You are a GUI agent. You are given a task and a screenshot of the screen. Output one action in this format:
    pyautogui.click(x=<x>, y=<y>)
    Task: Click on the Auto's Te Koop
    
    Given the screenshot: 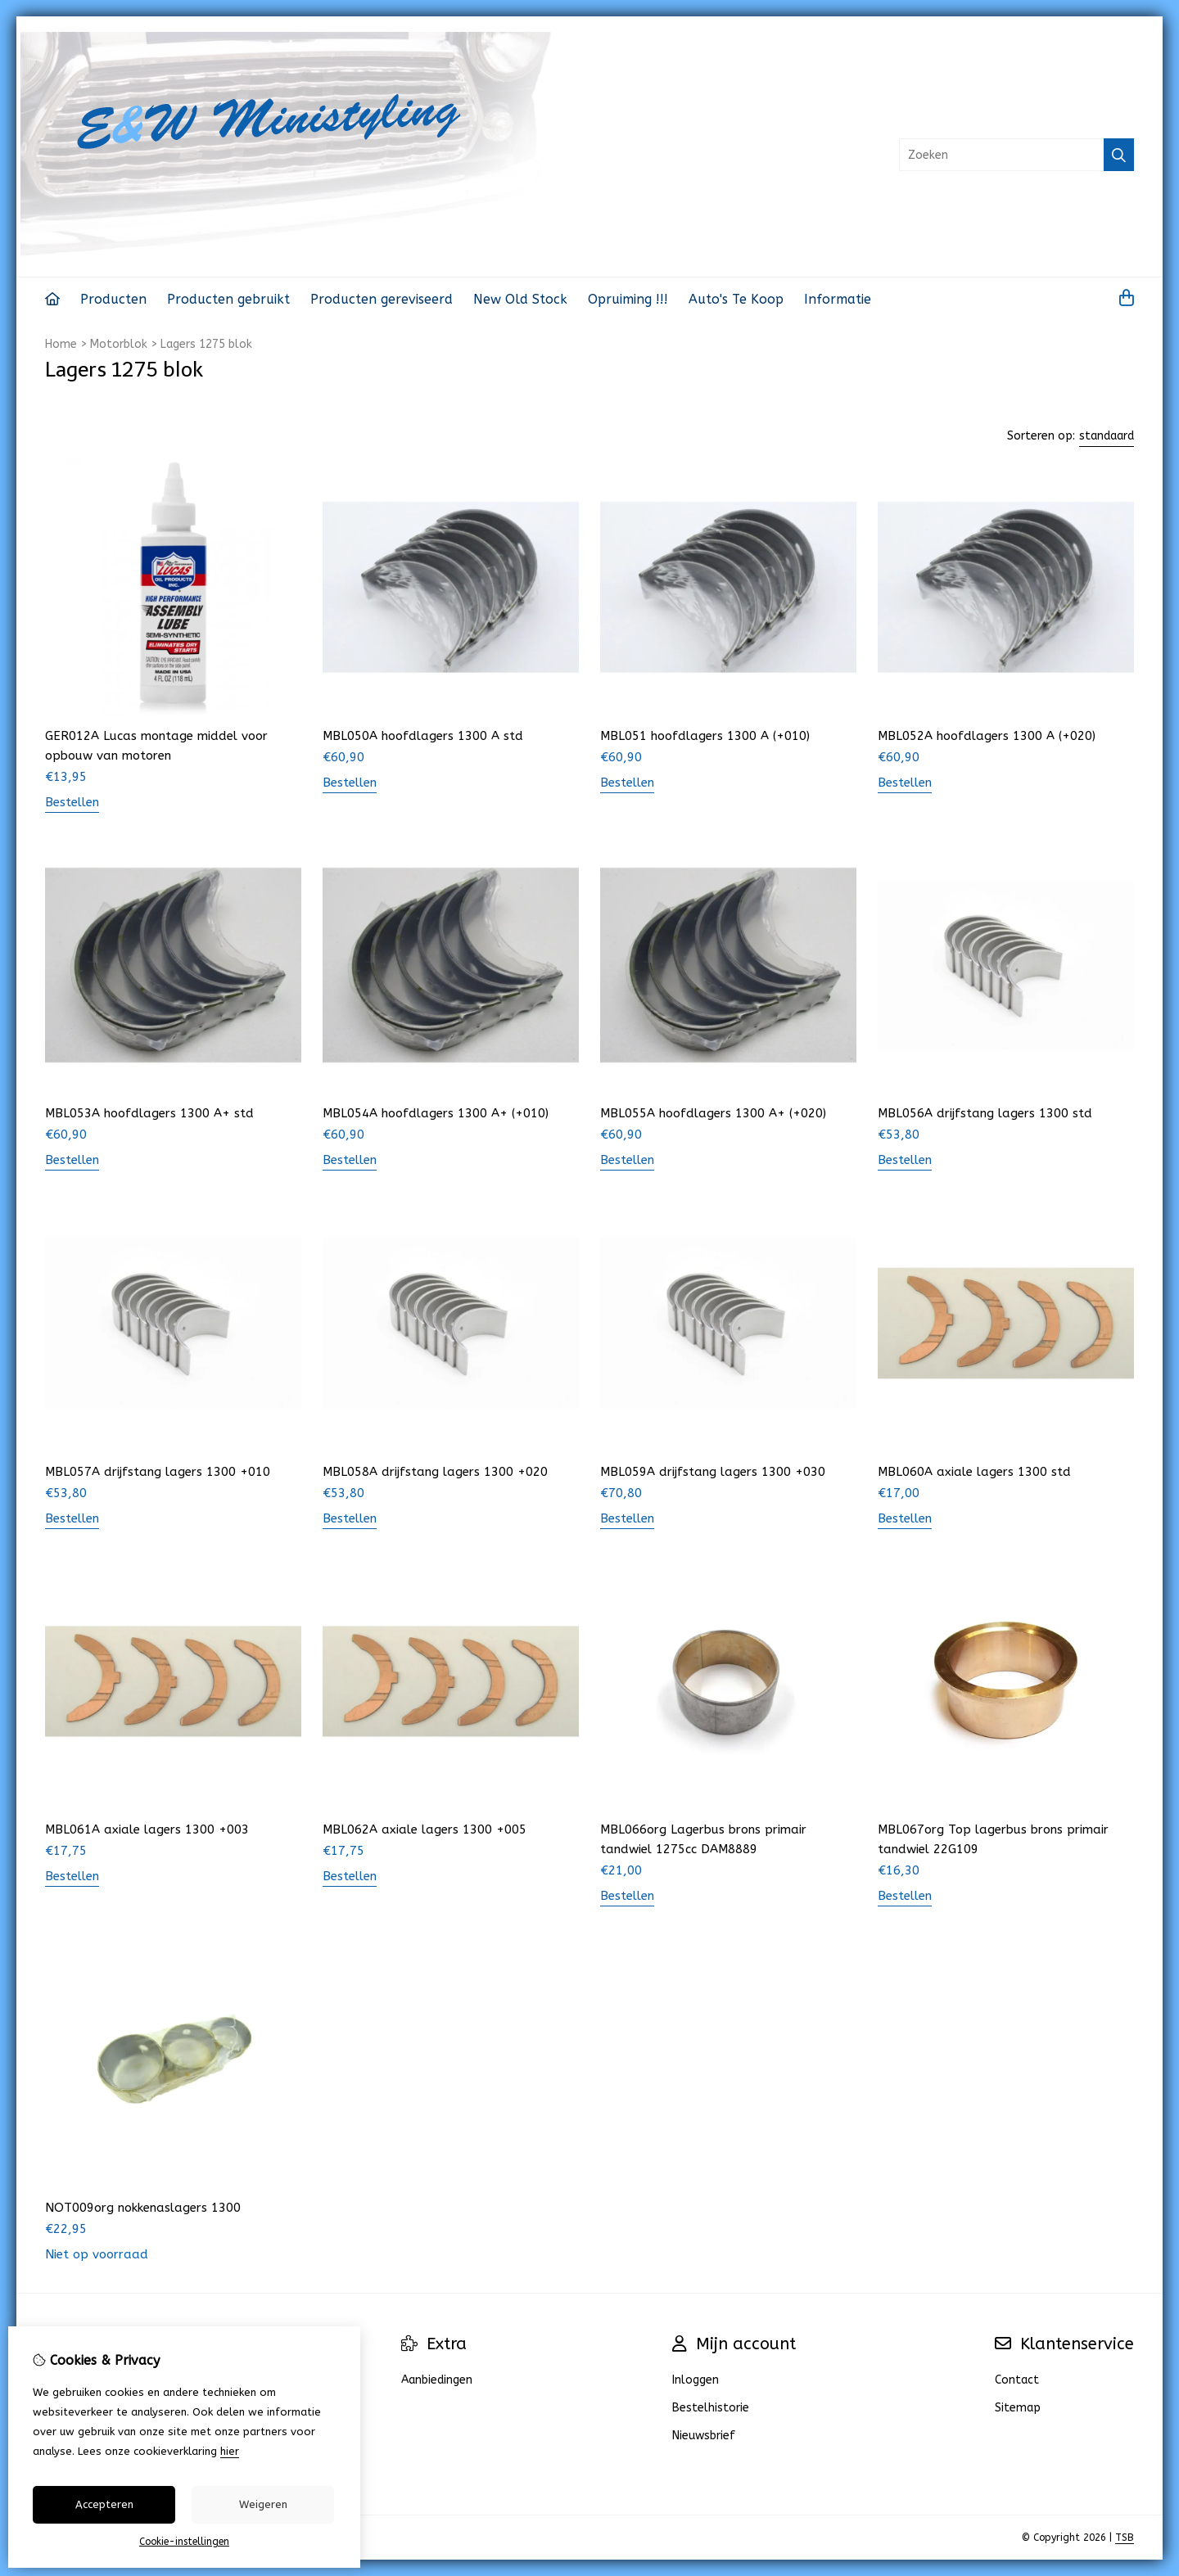 What is the action you would take?
    pyautogui.click(x=736, y=299)
    